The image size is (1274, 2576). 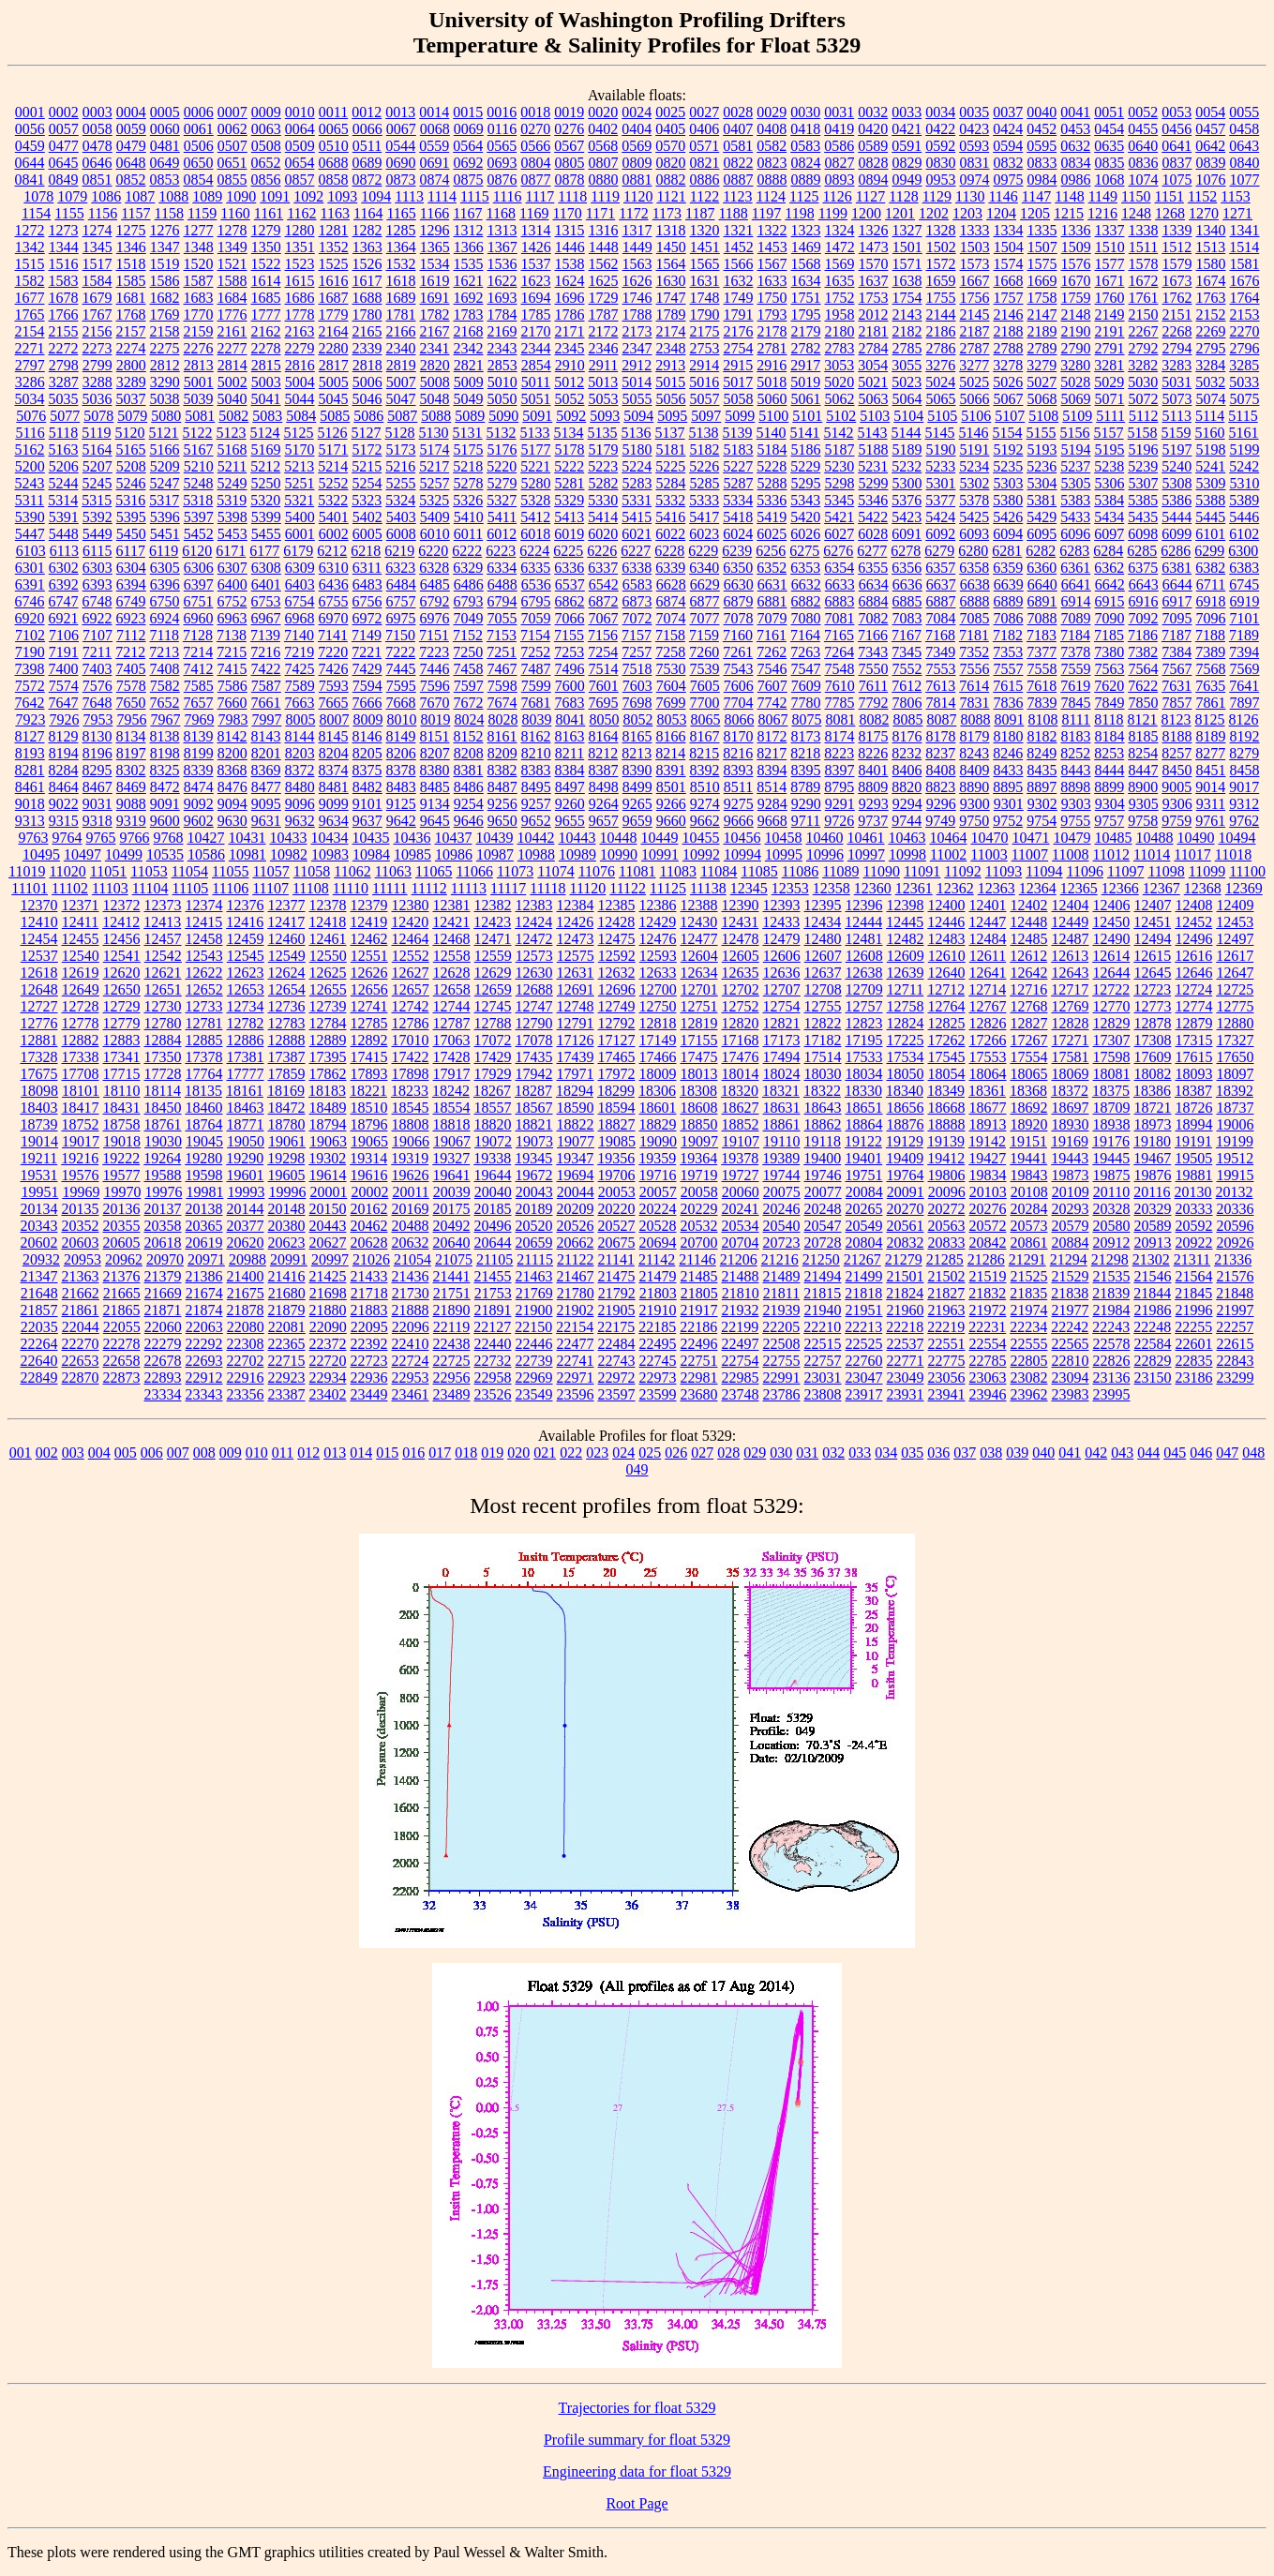 What do you see at coordinates (1069, 1141) in the screenshot?
I see `19169` at bounding box center [1069, 1141].